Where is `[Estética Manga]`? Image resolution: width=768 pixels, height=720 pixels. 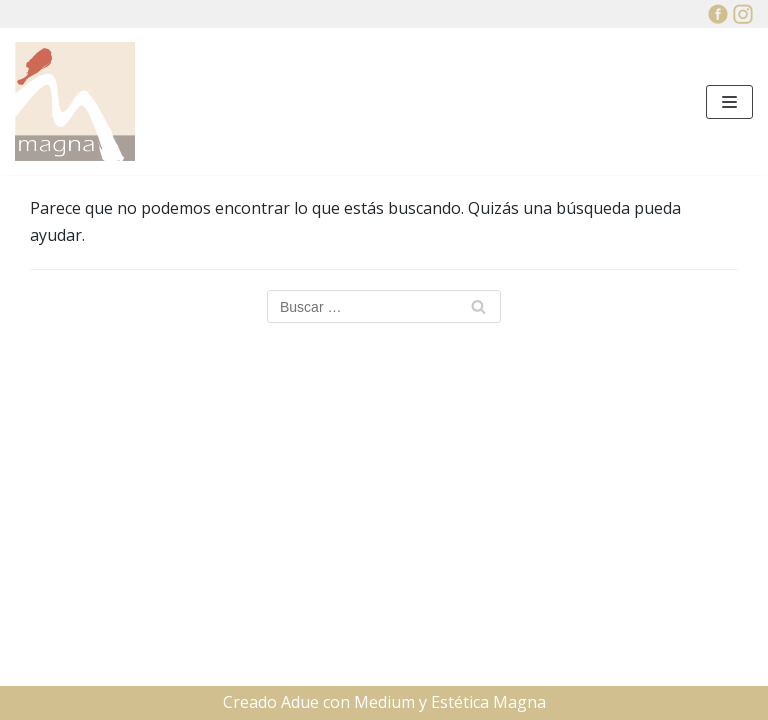
[Estética Manga] is located at coordinates (75, 101).